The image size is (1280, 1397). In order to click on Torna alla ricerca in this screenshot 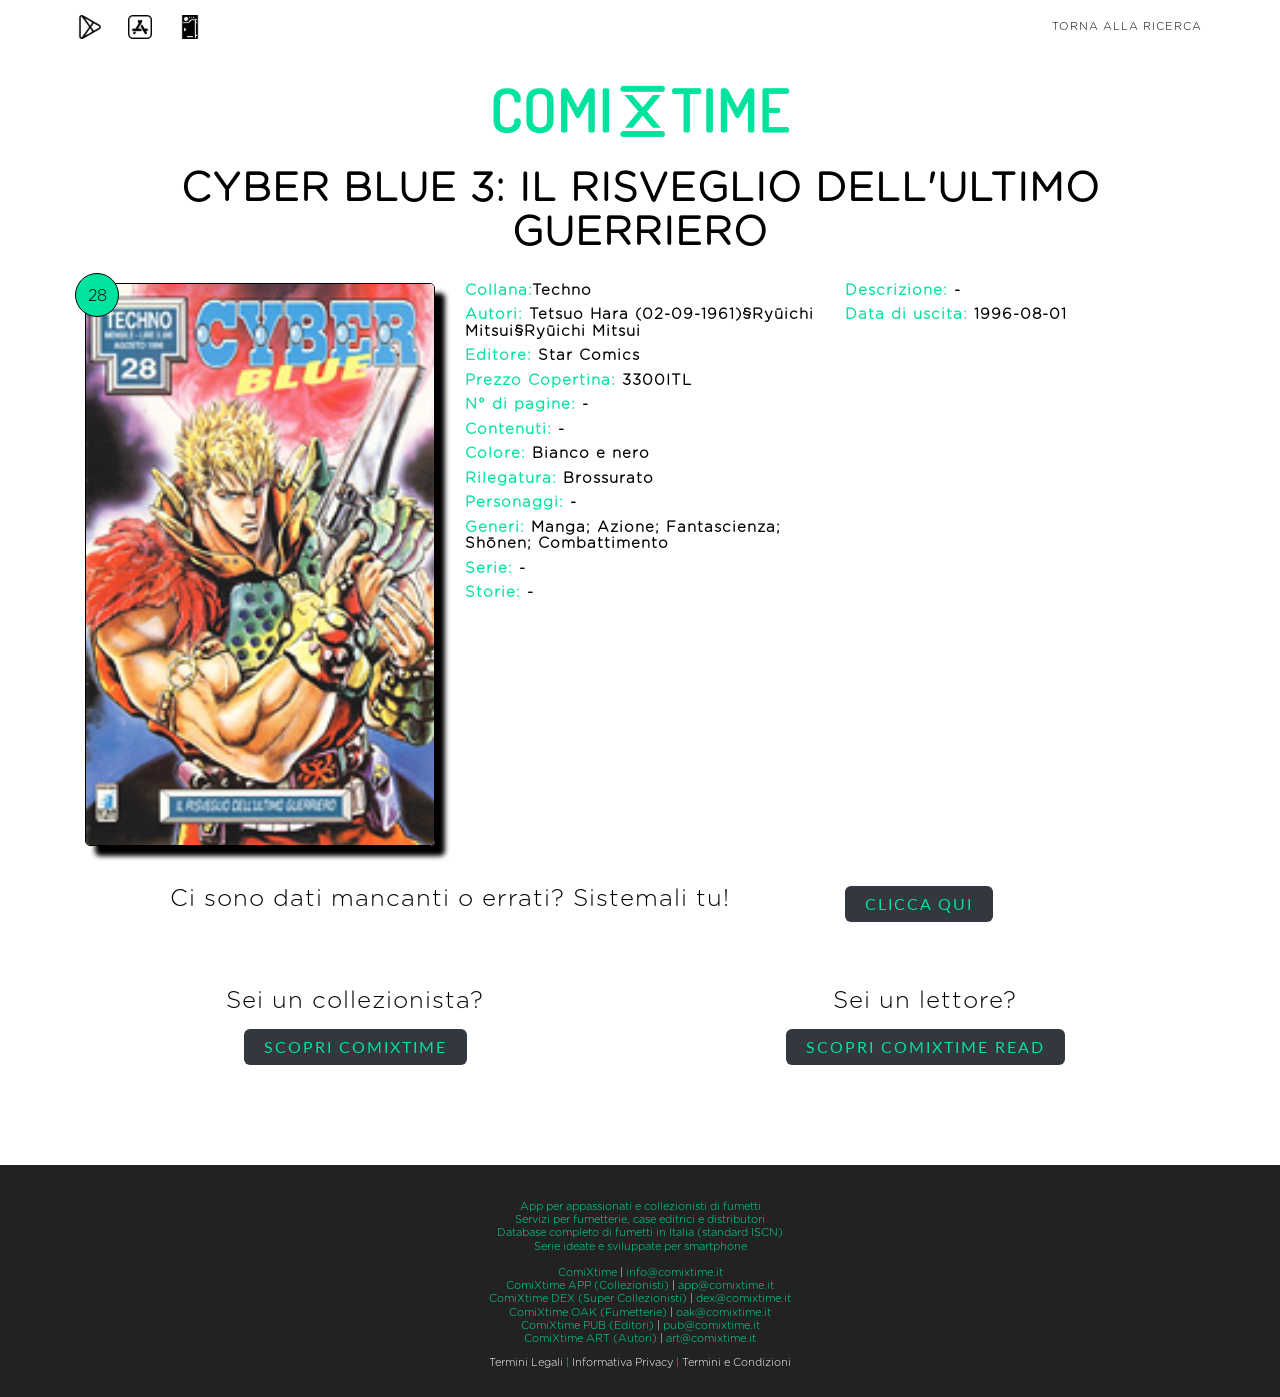, I will do `click(1127, 26)`.